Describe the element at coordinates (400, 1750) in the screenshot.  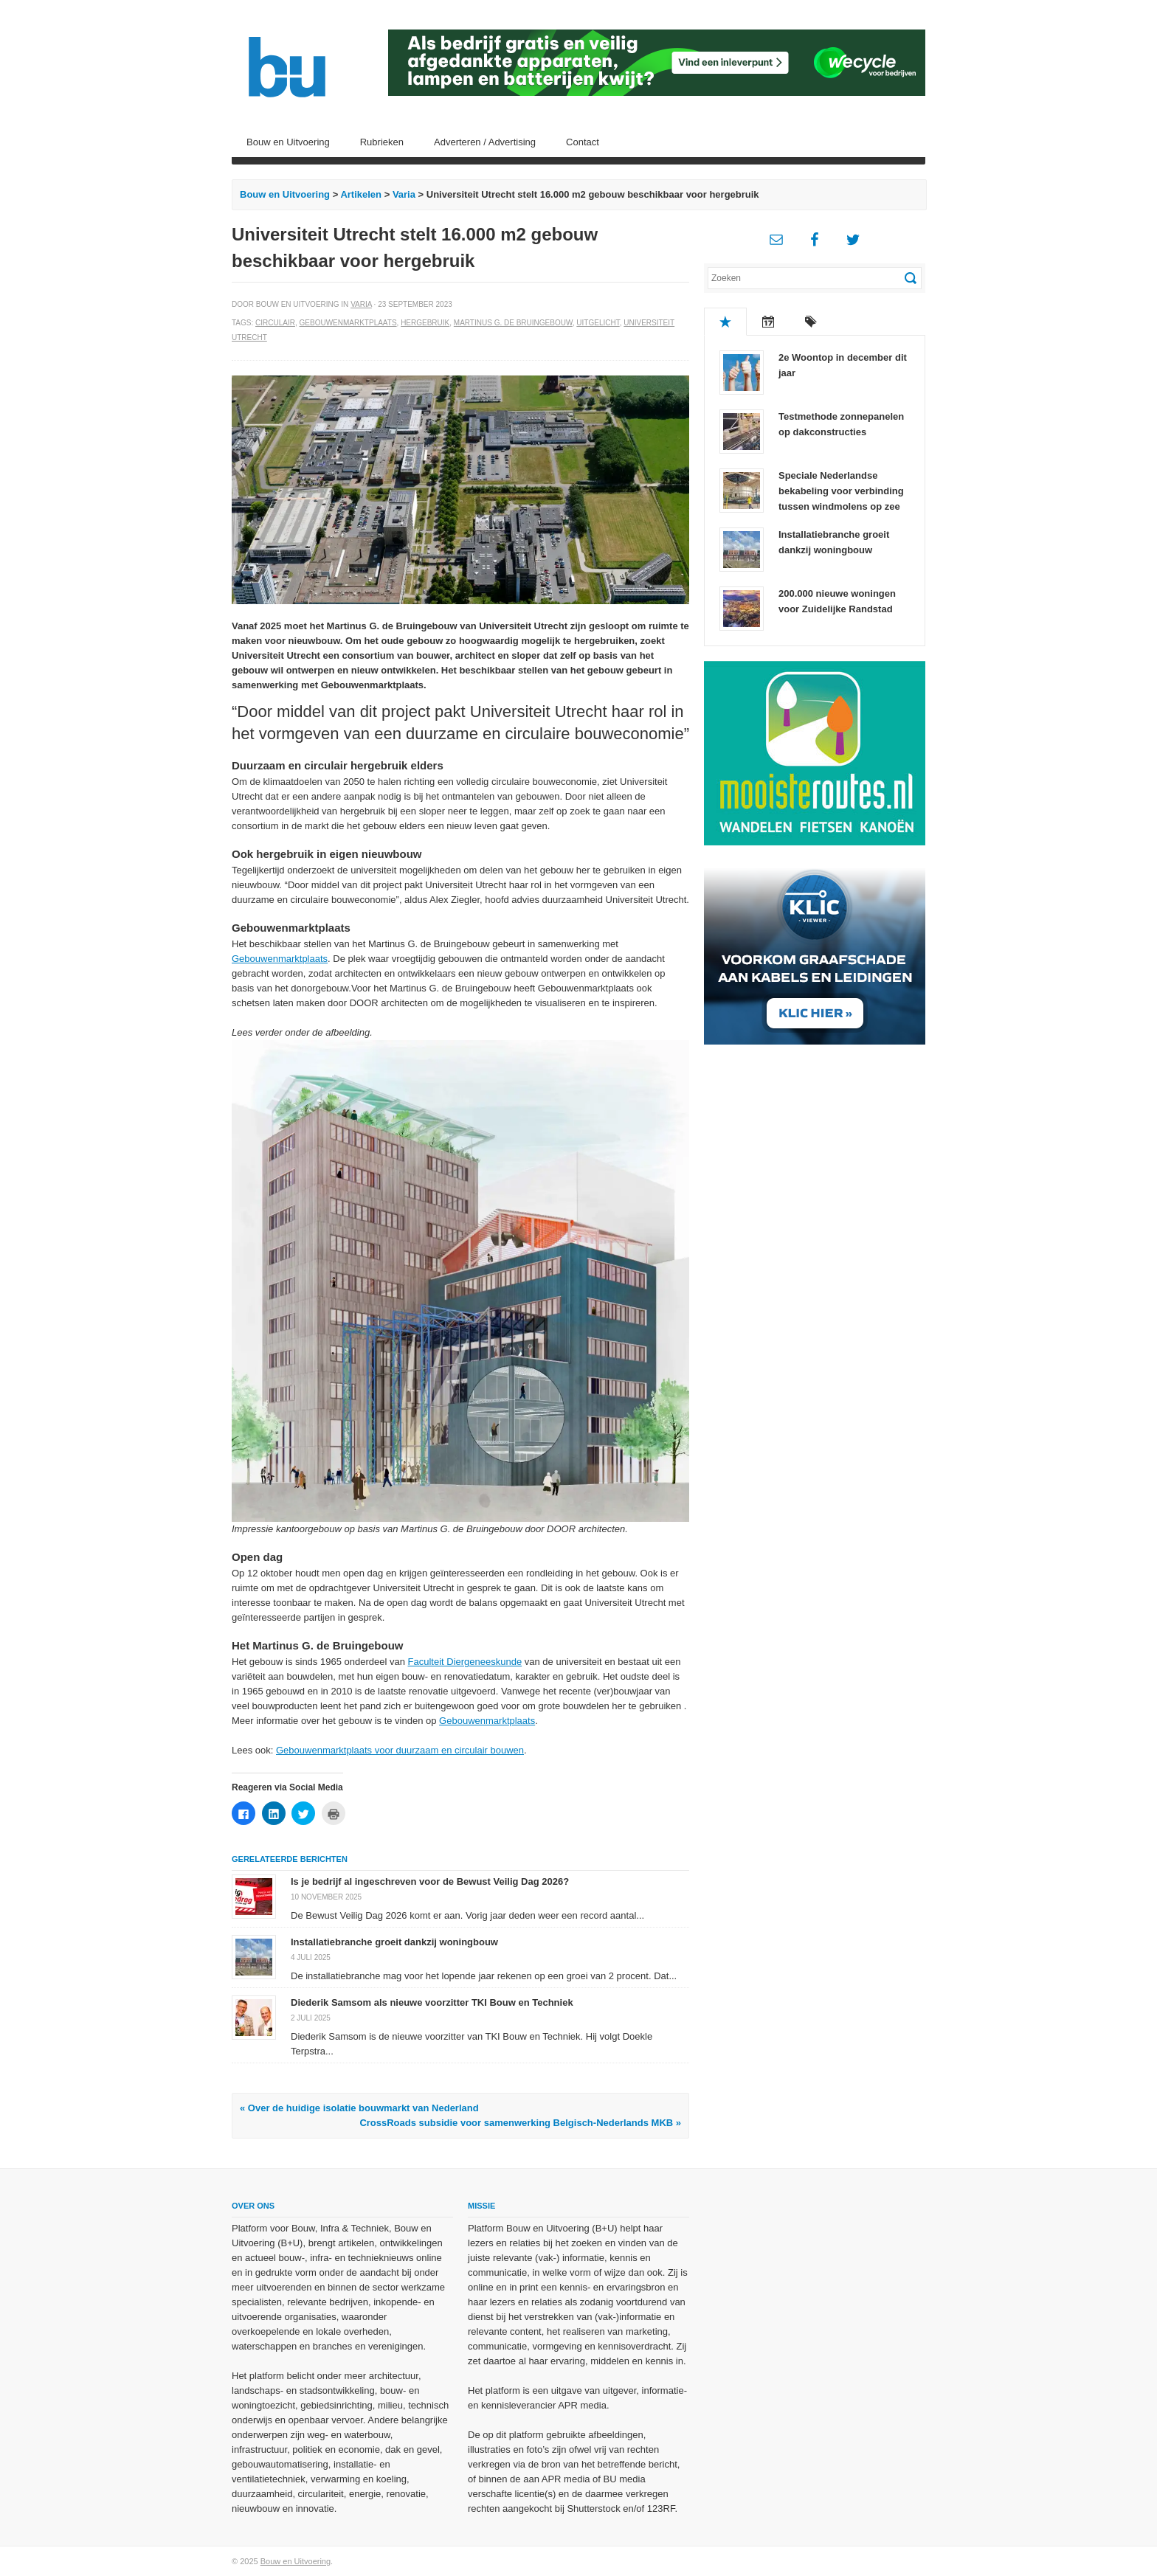
I see `Gebouwenmarktplaats voor duurzaam en circulair bouwen` at that location.